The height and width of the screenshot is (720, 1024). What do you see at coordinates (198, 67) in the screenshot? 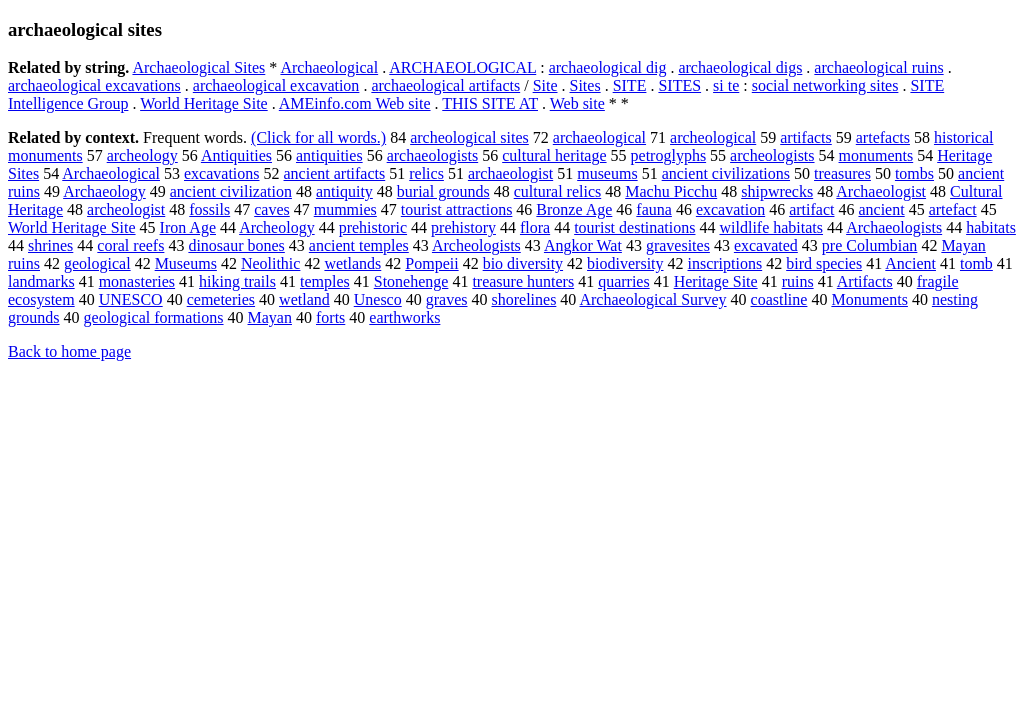
I see `Archaeological Sites` at bounding box center [198, 67].